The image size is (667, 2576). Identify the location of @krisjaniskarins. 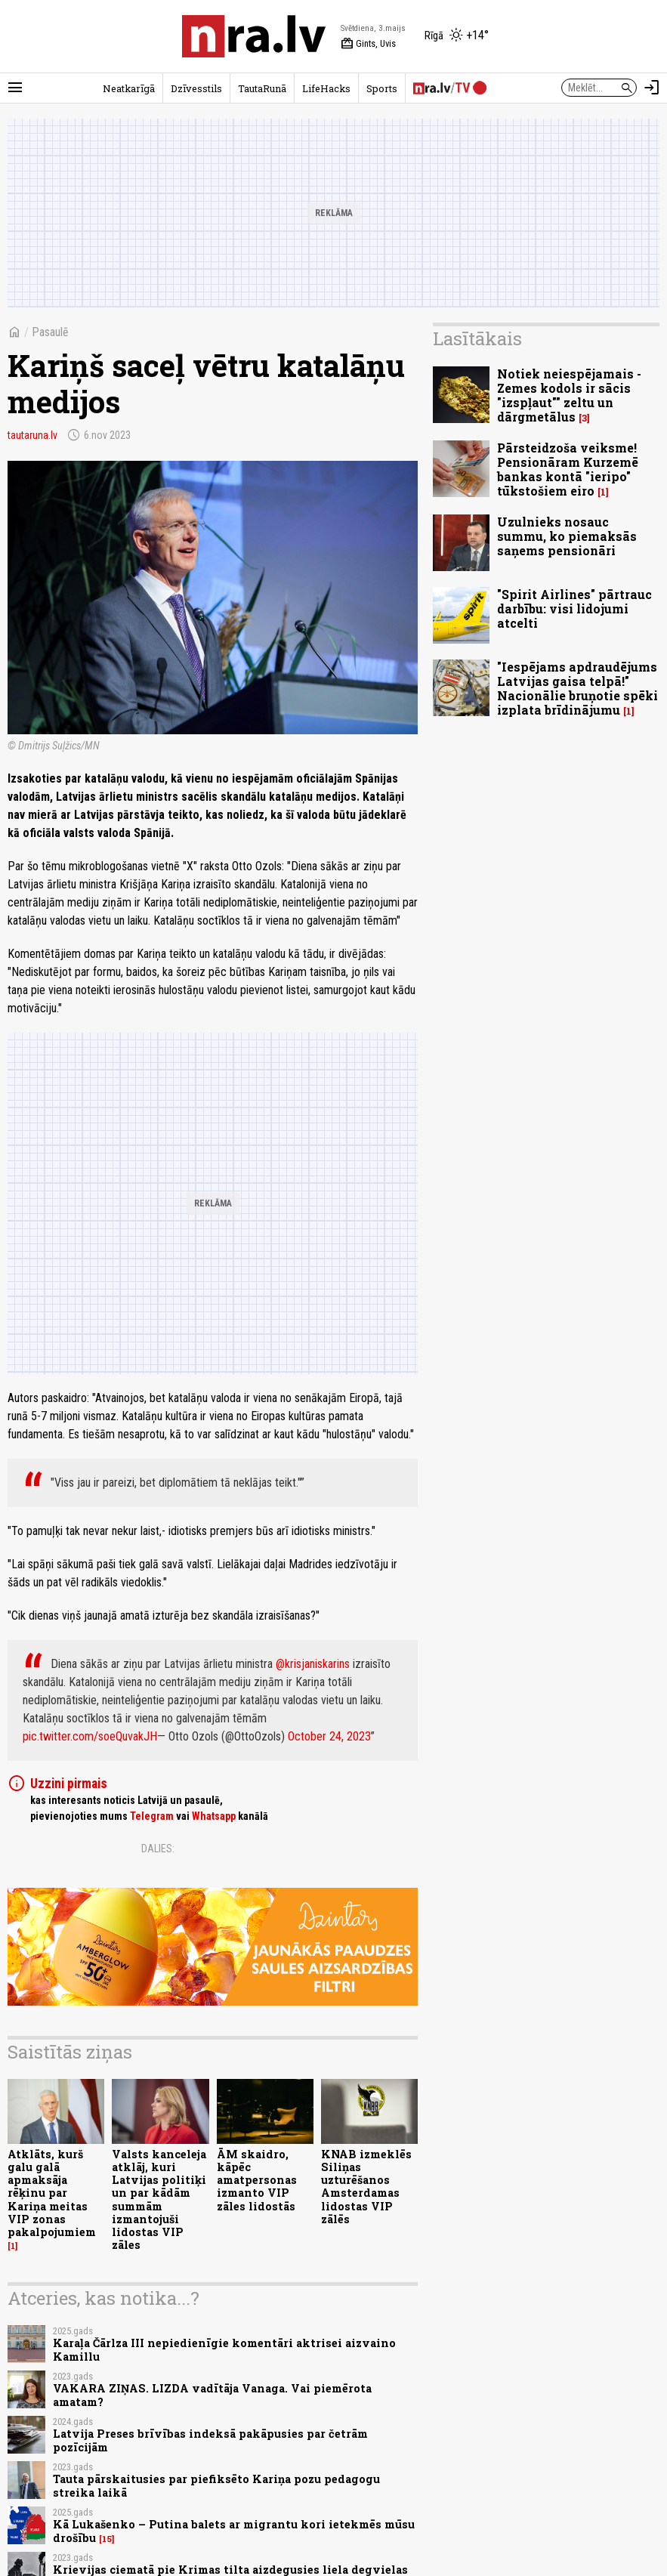
(313, 1664).